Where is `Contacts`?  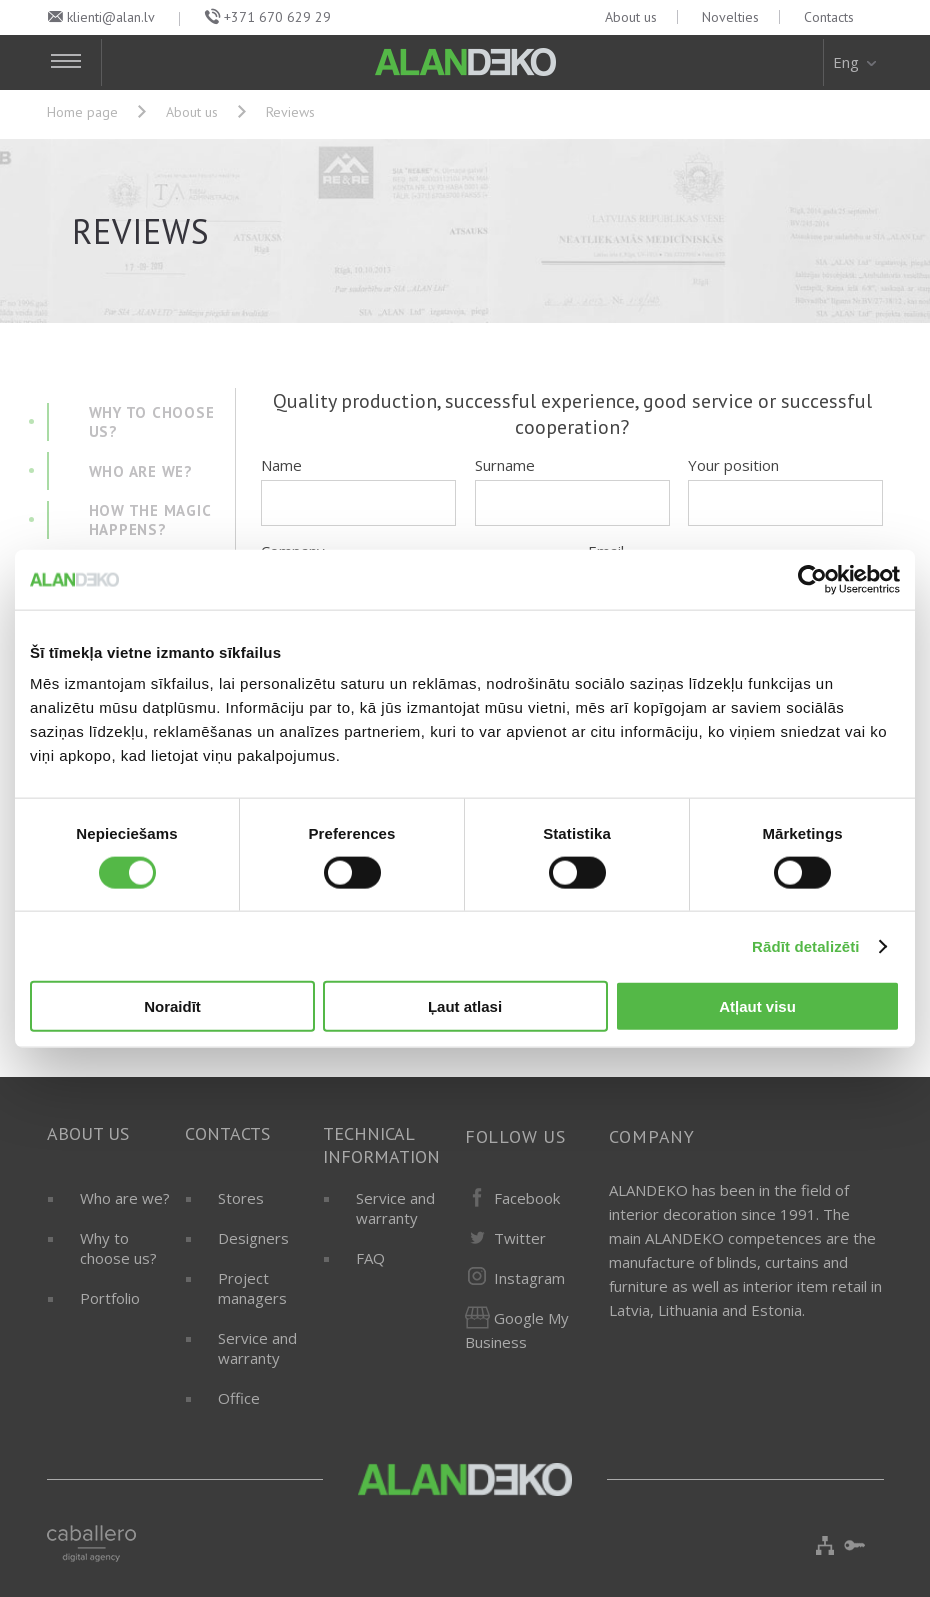 Contacts is located at coordinates (829, 17).